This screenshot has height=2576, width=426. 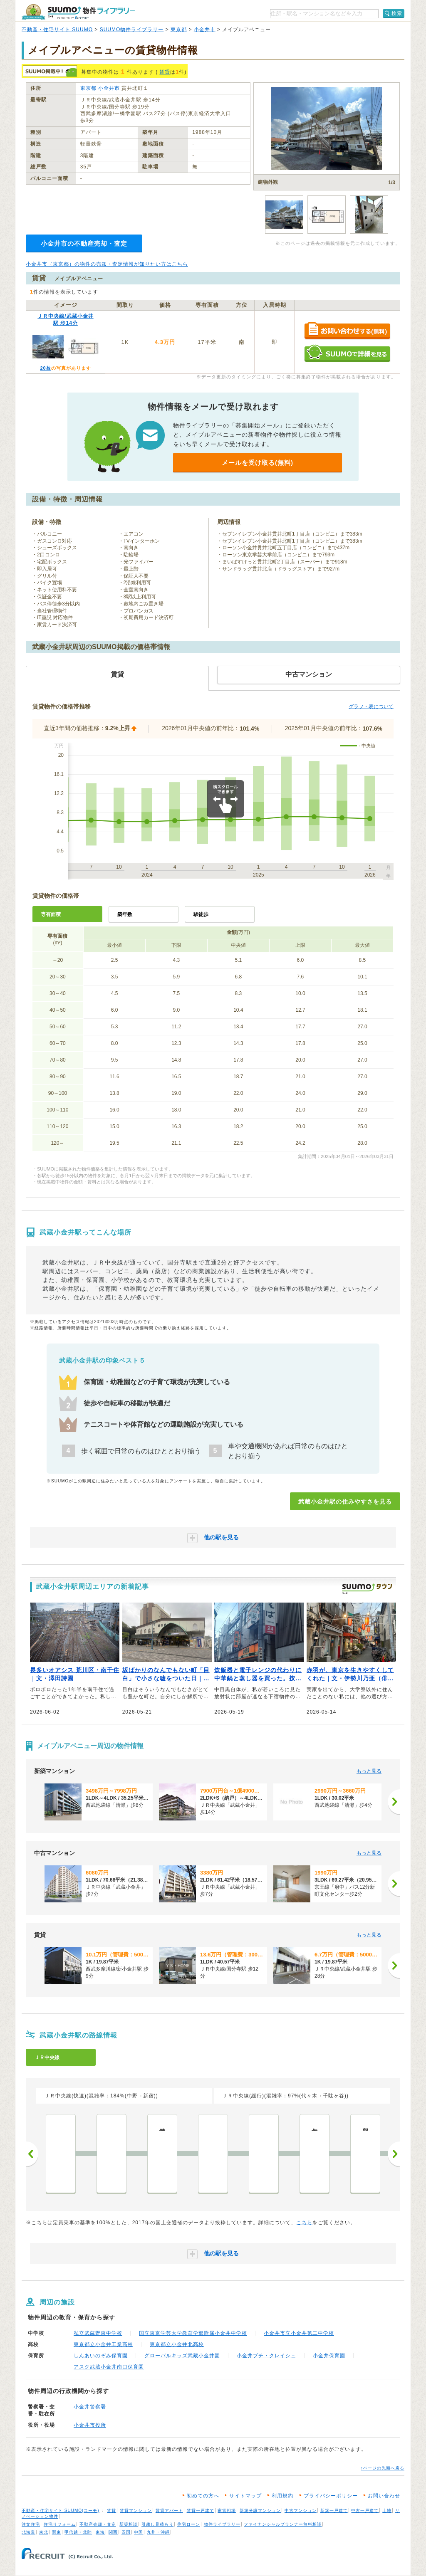 I want to click on 私立武蔵野東中学校, so click(x=98, y=2333).